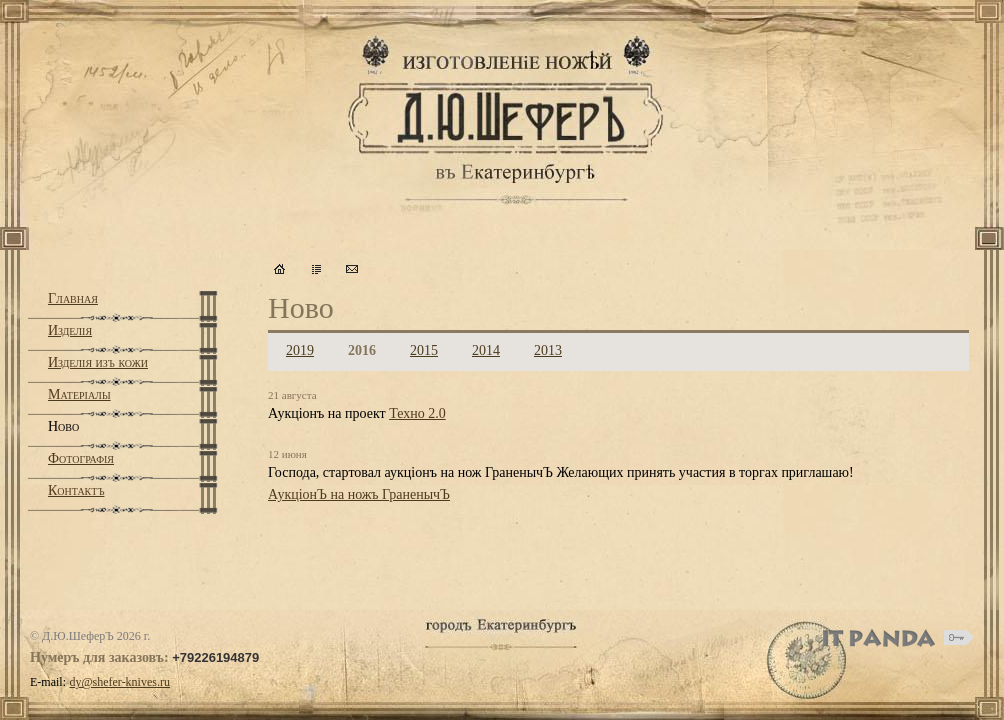  Describe the element at coordinates (359, 494) in the screenshot. I see `АукцiонЪ на ножъ ГраненычЪ` at that location.